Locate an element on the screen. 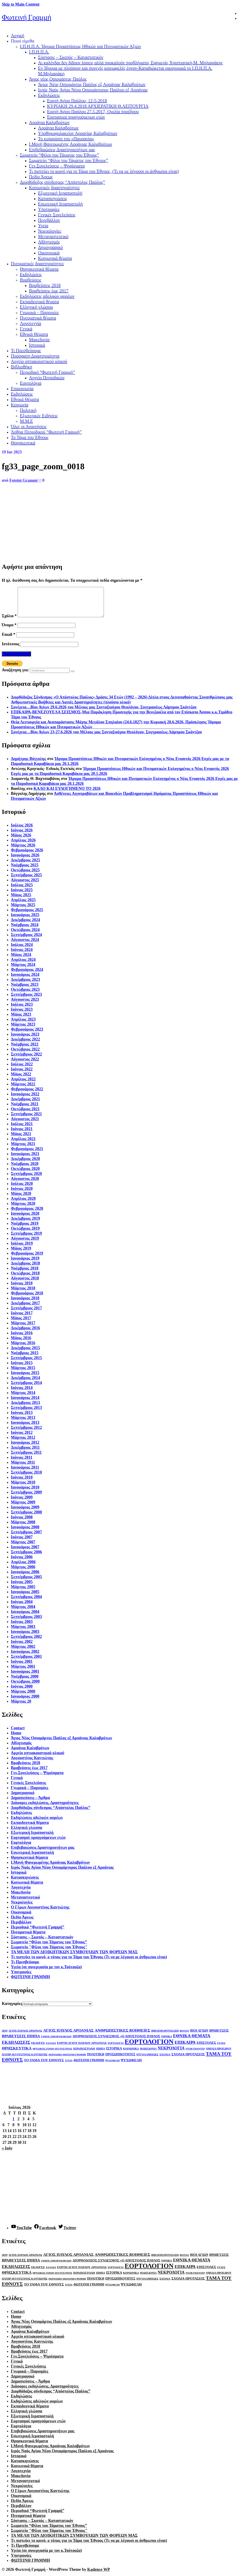 Image resolution: width=241 pixels, height=2576 pixels. Οκτώβριος 2018 is located at coordinates (25, 1273).